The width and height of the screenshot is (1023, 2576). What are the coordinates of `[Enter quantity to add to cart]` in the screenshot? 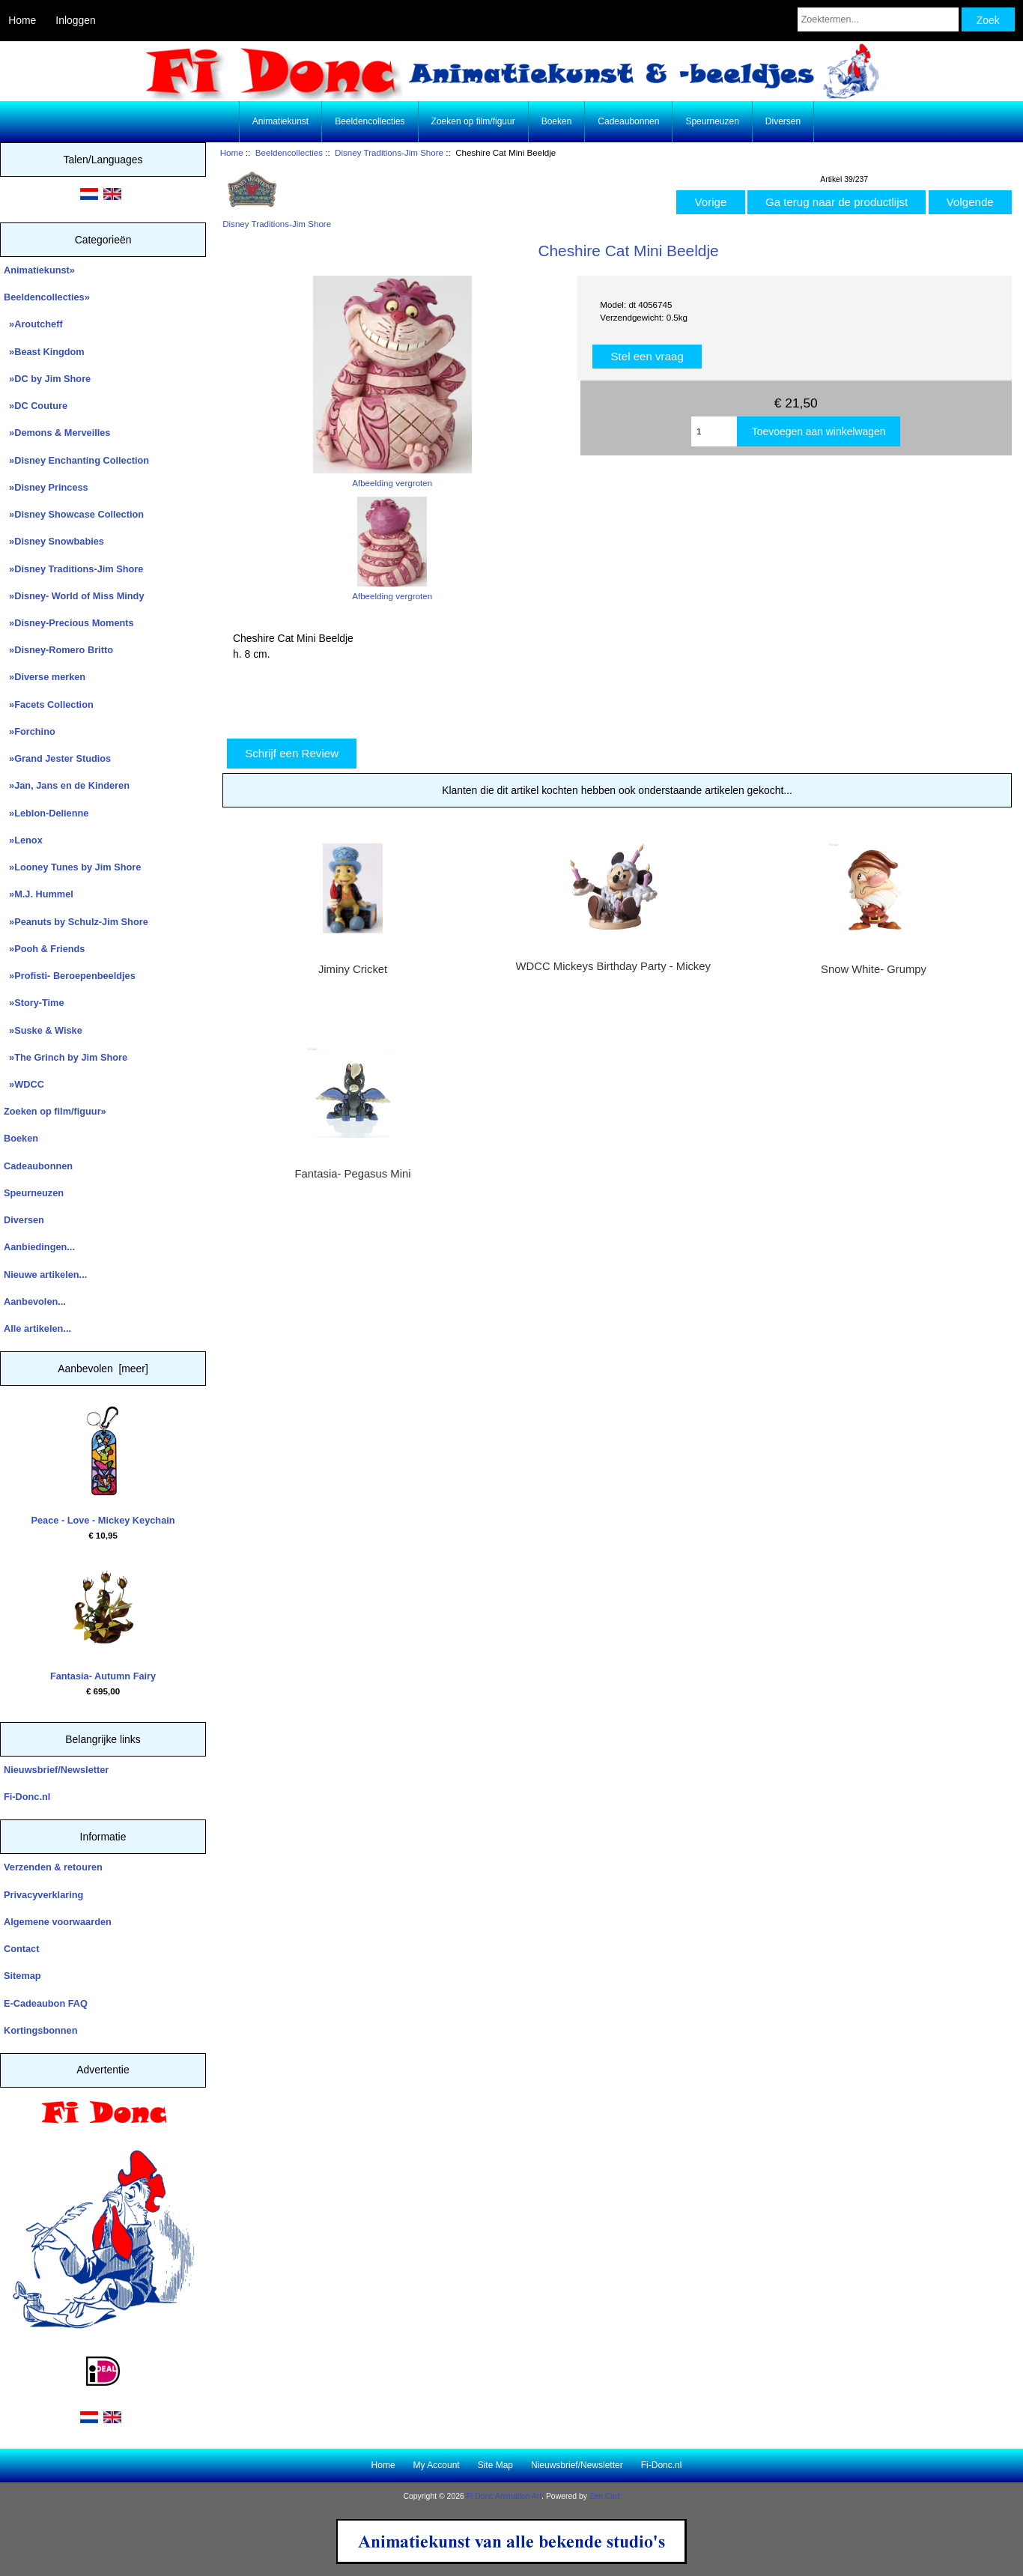 It's located at (714, 431).